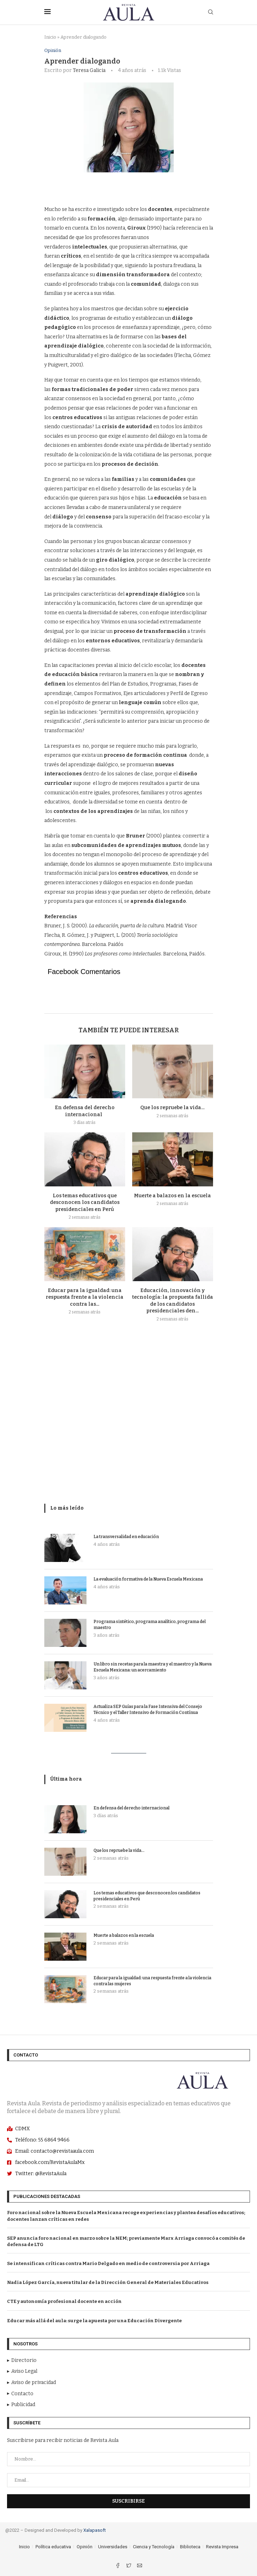 This screenshot has height=2576, width=257. I want to click on Educar para la igualdad: una respuesta frente a la violencia contra las..., so click(84, 1297).